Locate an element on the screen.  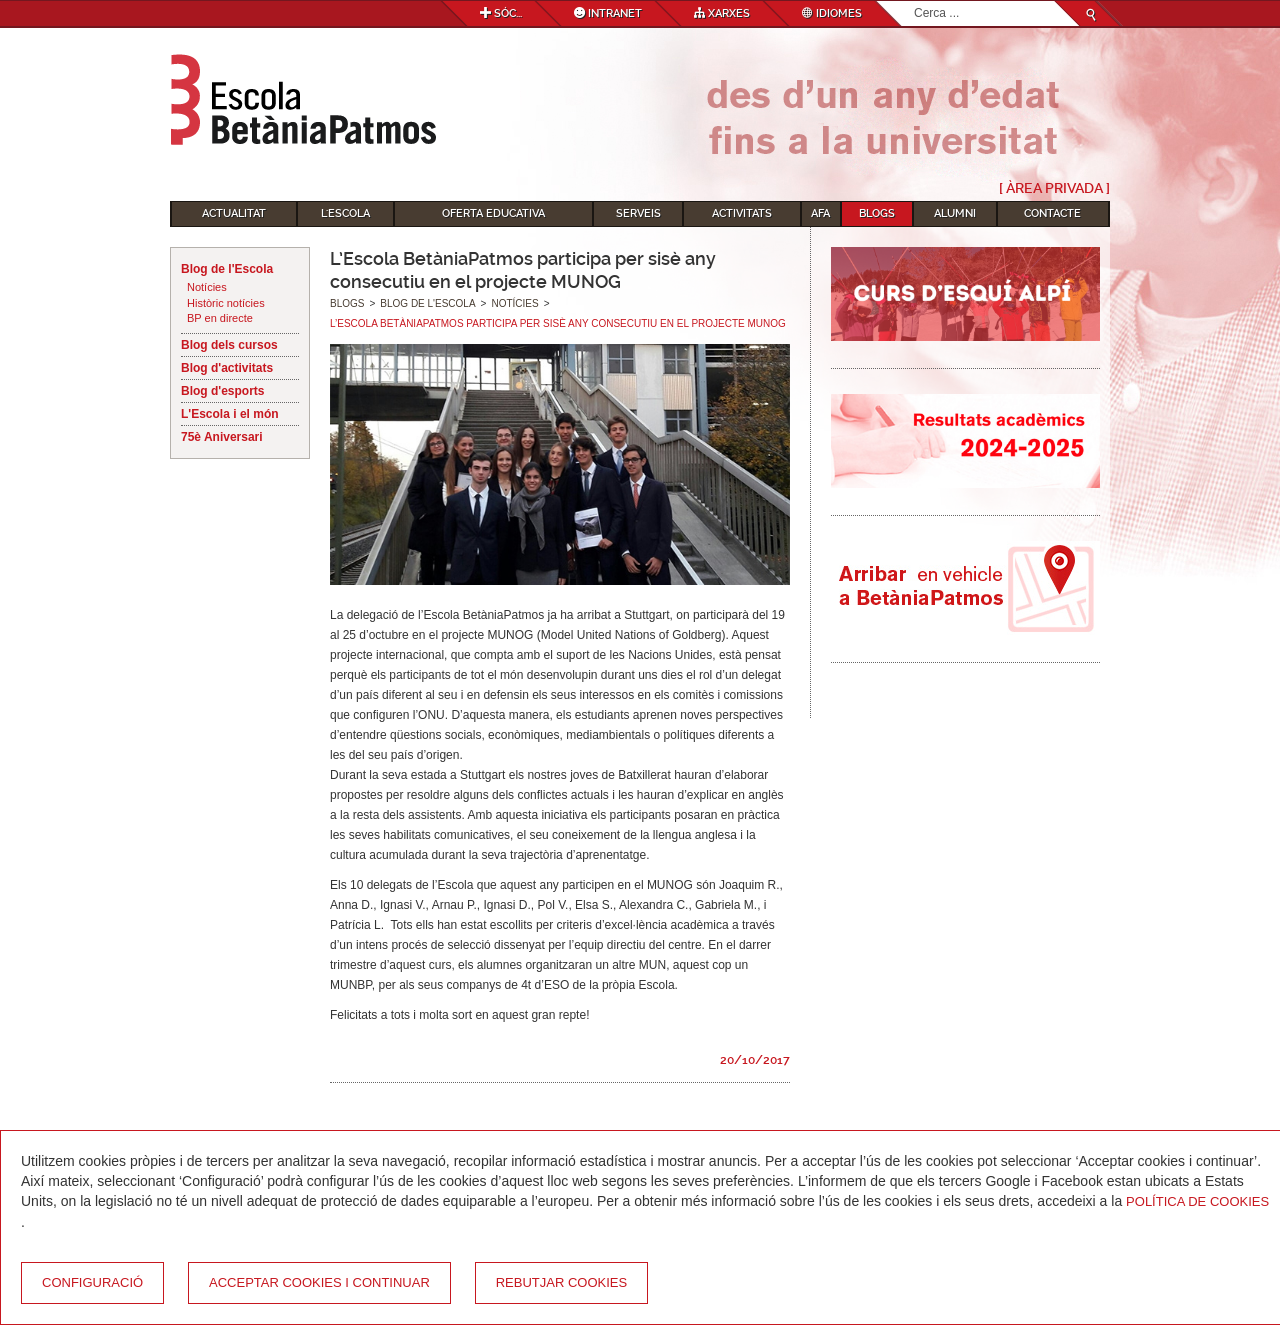
Blogs is located at coordinates (877, 213).